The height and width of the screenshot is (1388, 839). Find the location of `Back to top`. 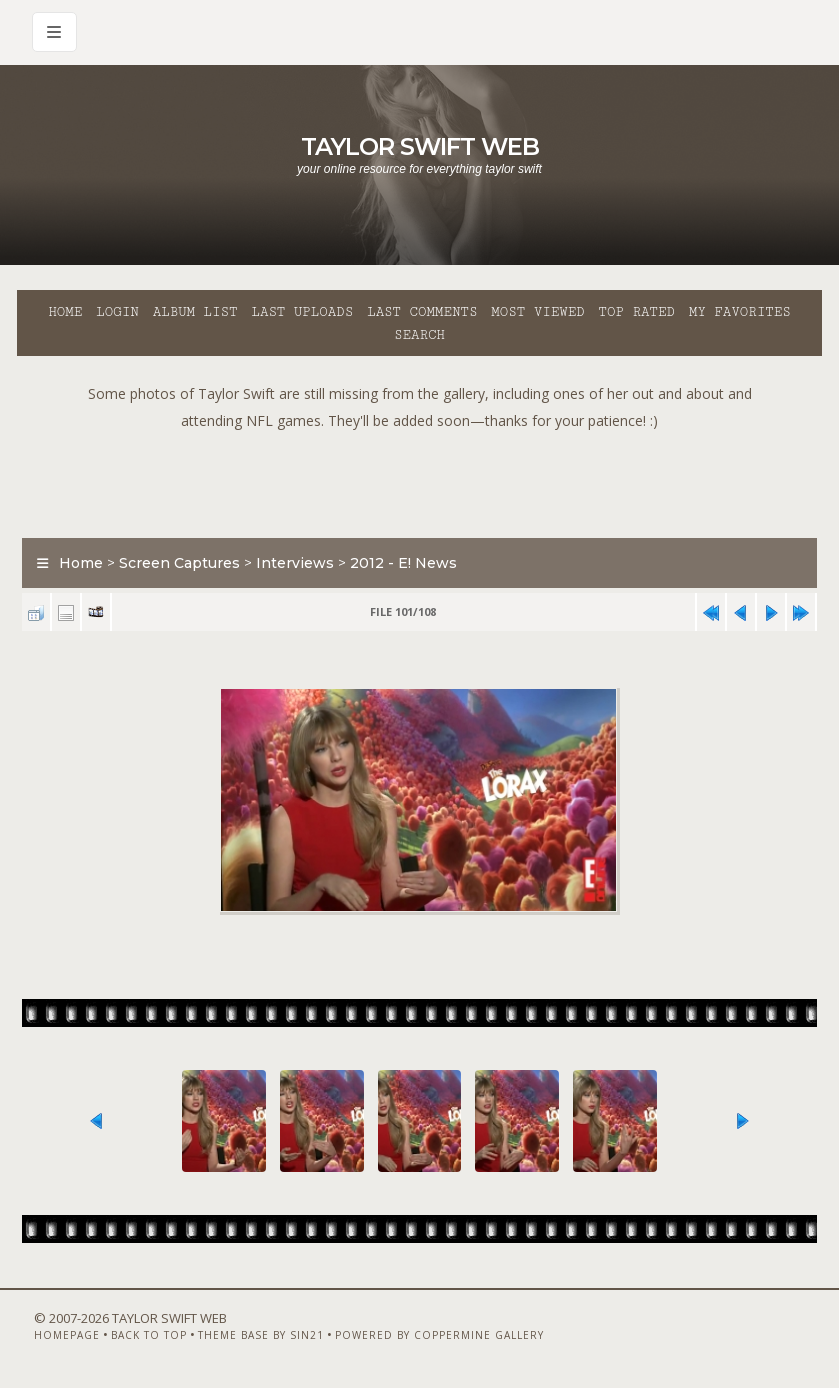

Back to top is located at coordinates (149, 1335).